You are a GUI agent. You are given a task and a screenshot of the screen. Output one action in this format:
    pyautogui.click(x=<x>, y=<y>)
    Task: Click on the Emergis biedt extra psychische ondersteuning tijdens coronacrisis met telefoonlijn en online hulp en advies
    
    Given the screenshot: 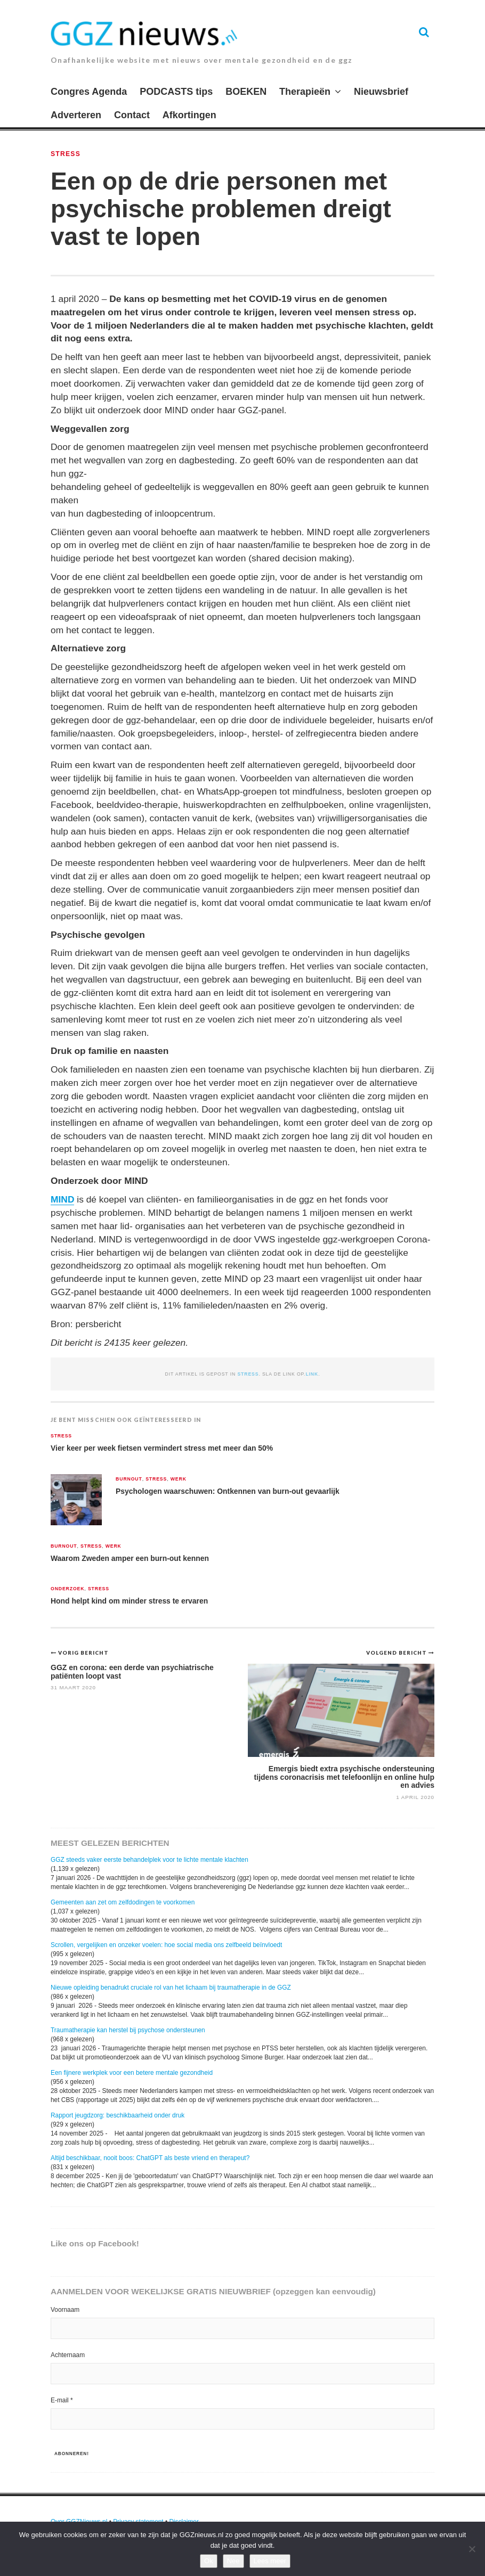 What is the action you would take?
    pyautogui.click(x=344, y=1776)
    